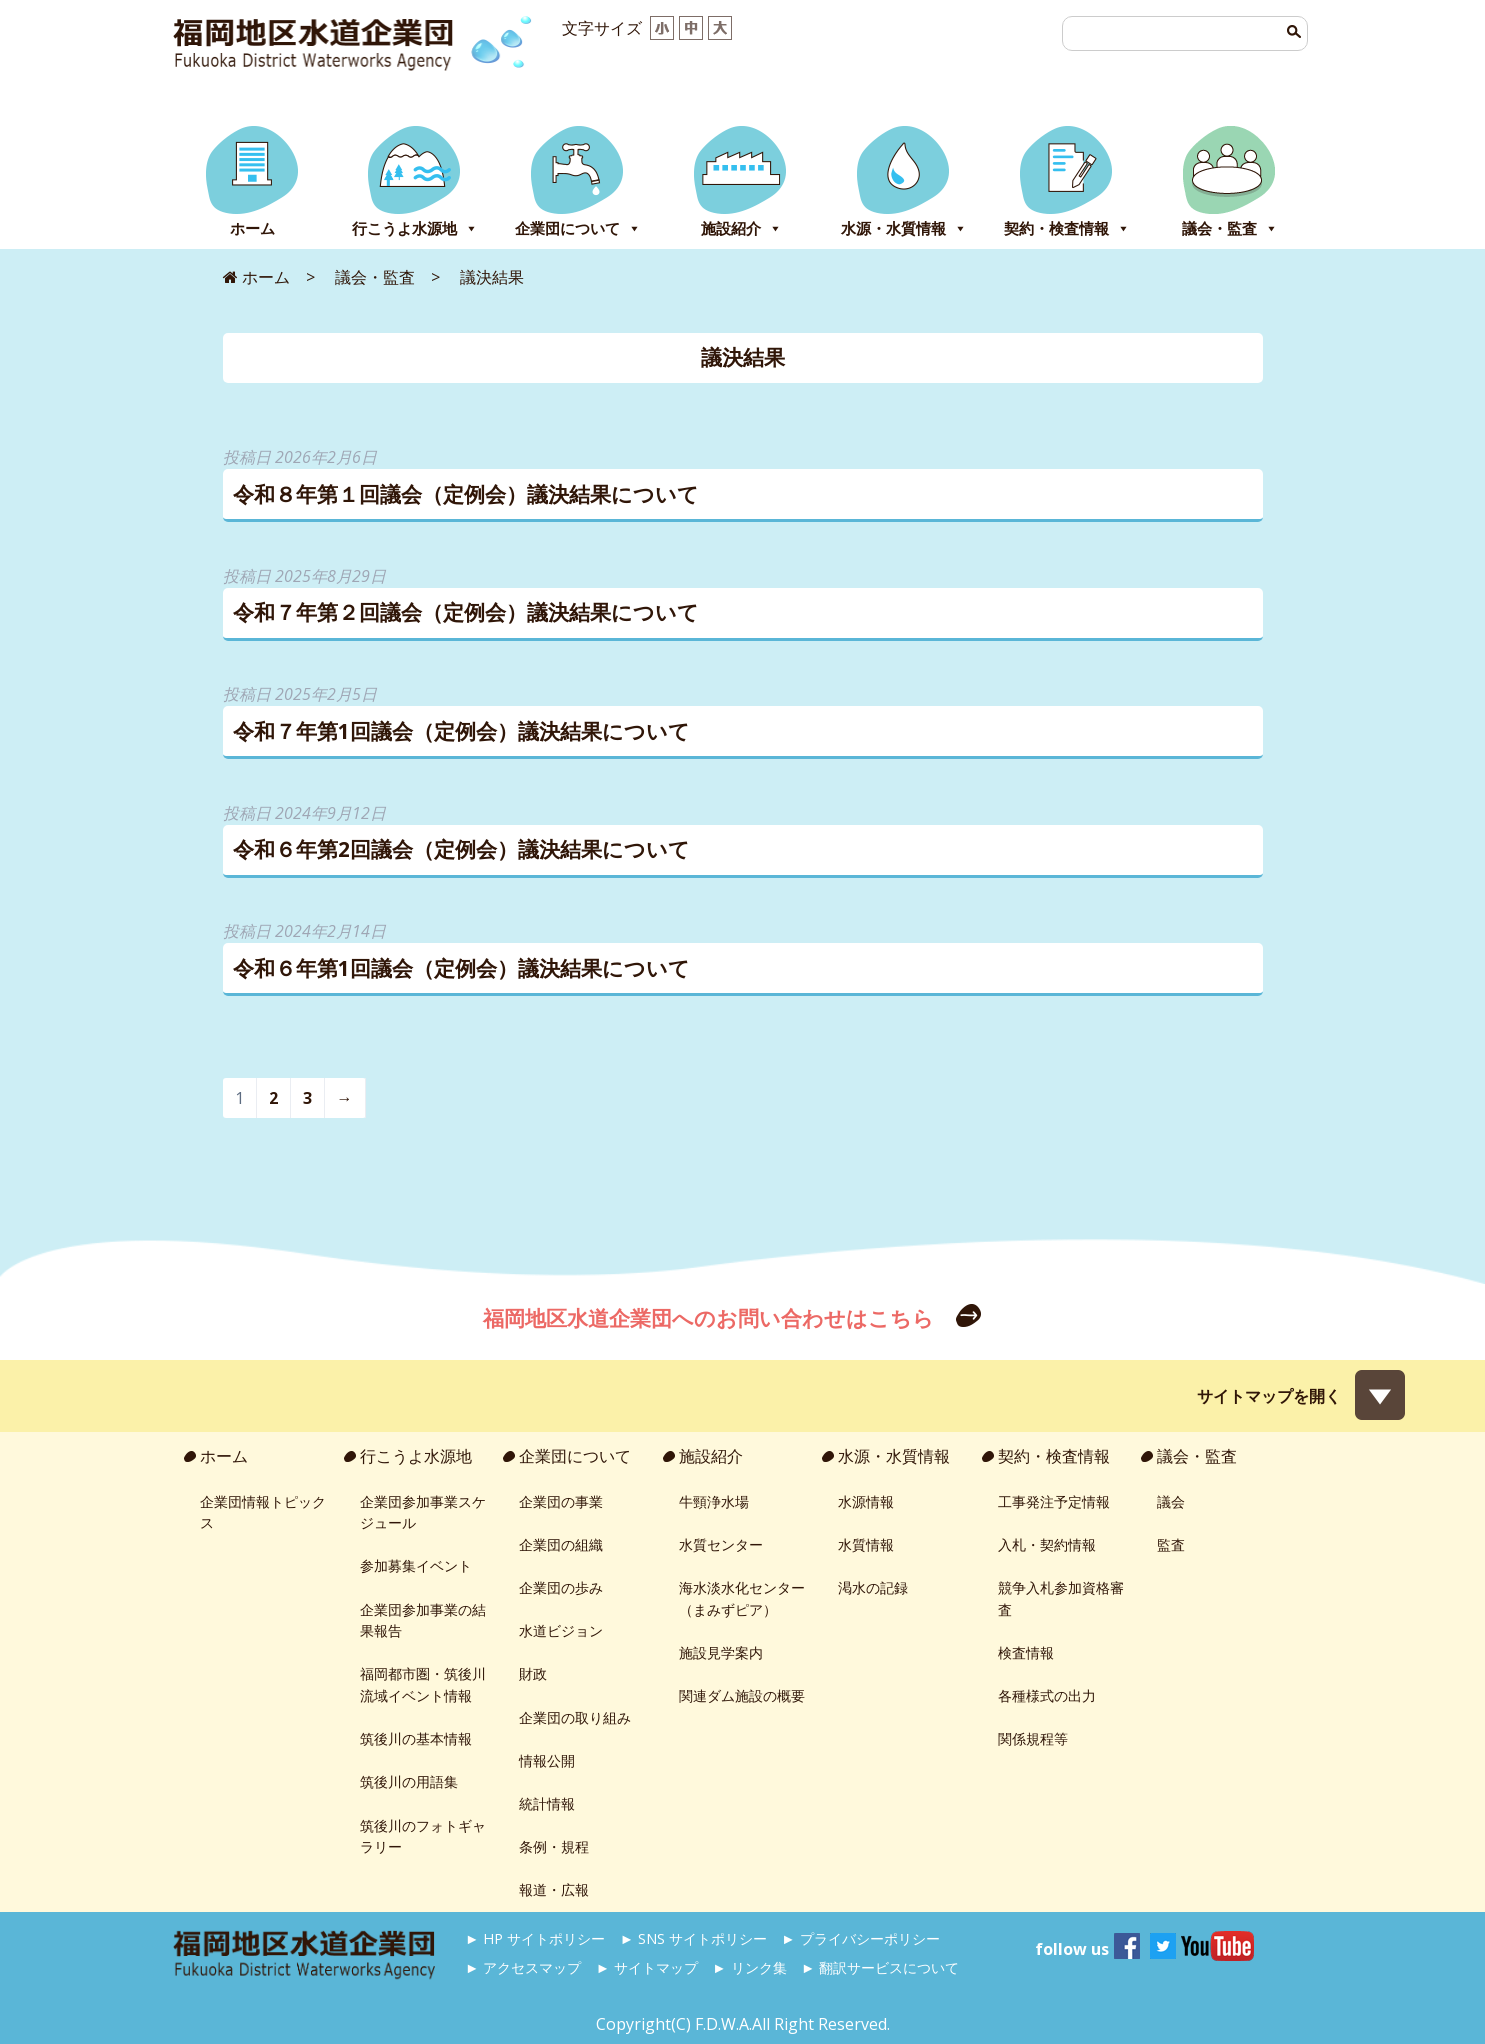  Describe the element at coordinates (749, 1967) in the screenshot. I see `► リンク集` at that location.